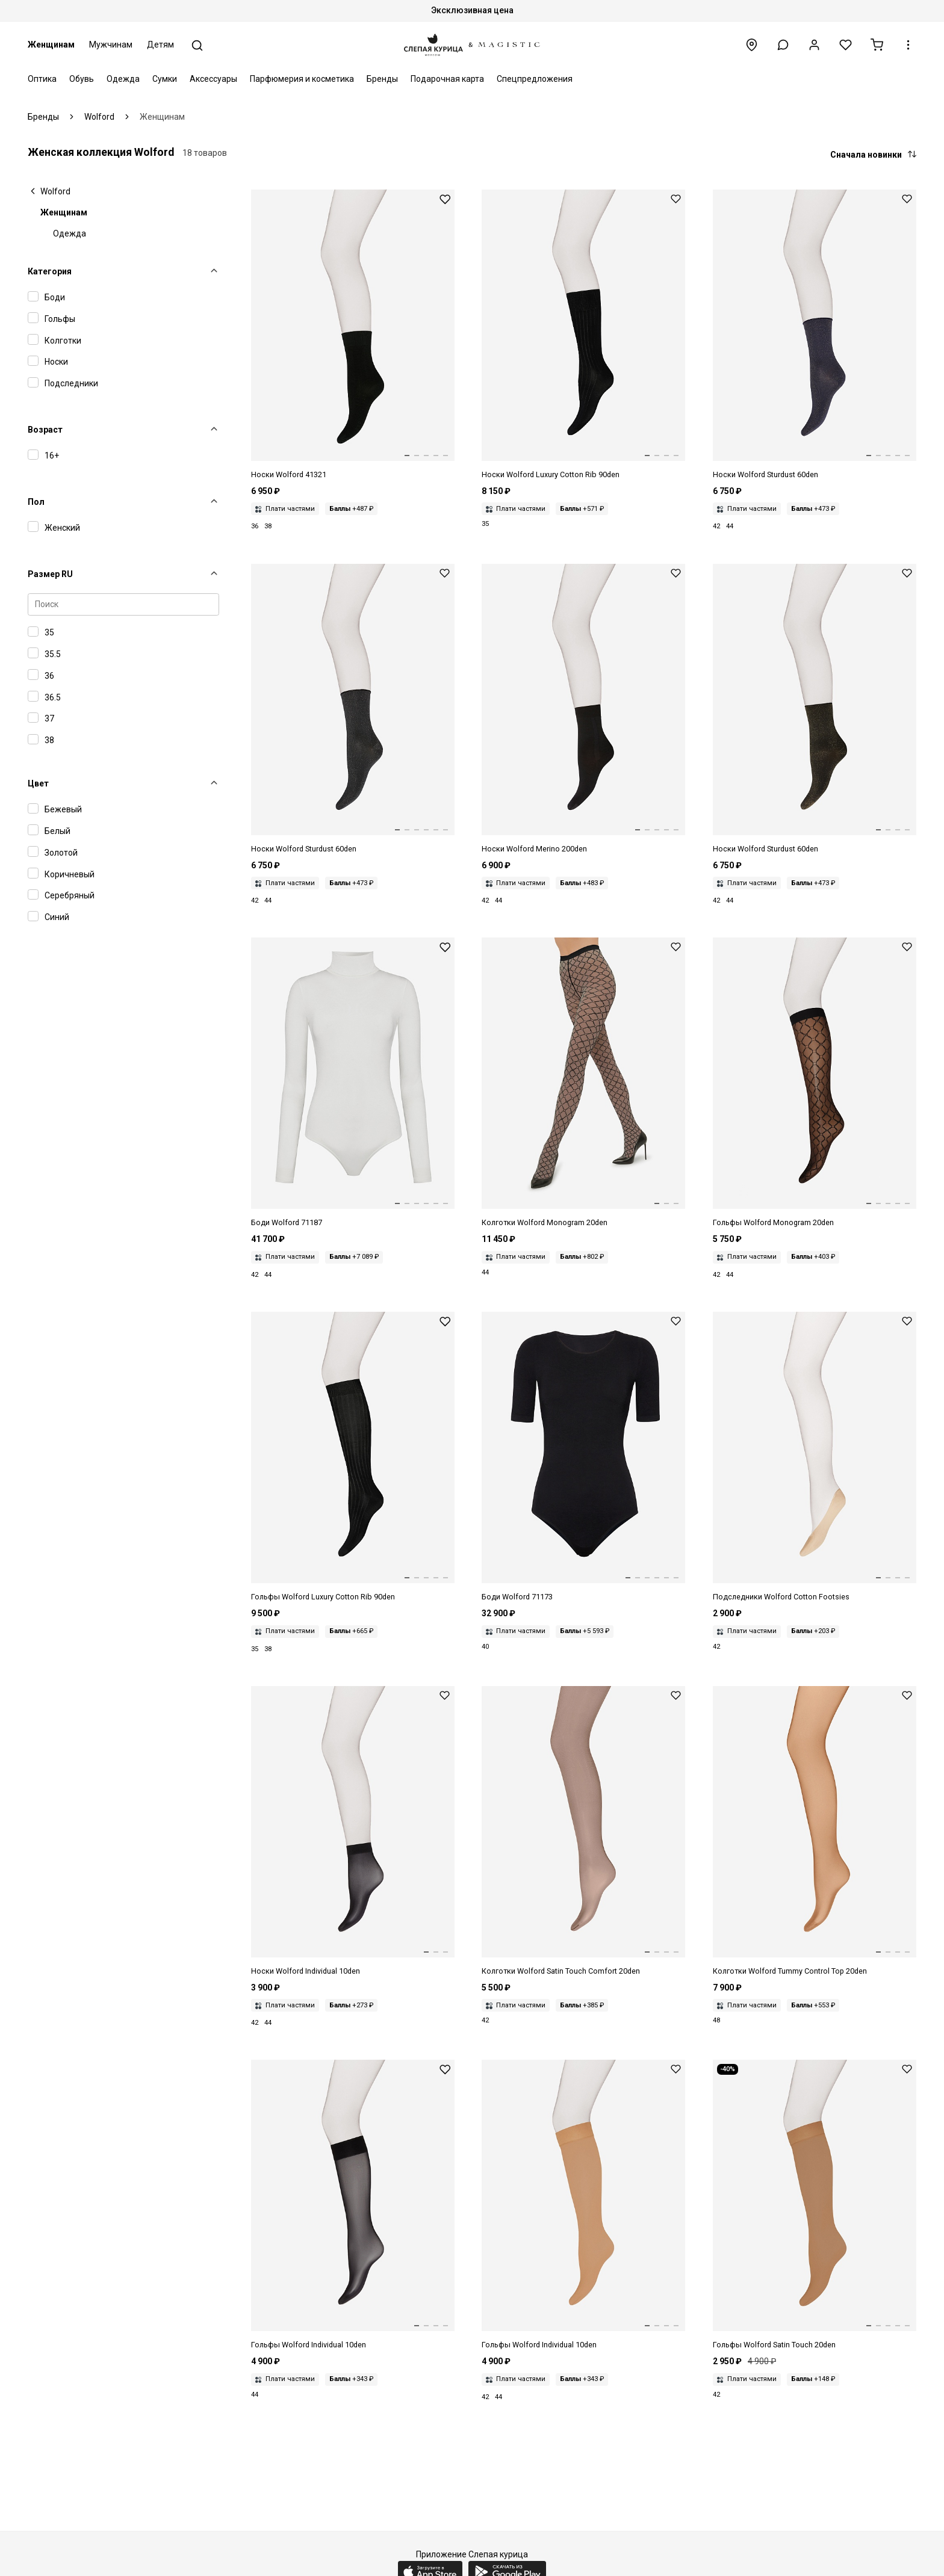 This screenshot has height=2576, width=944. What do you see at coordinates (45, 429) in the screenshot?
I see `Возраст` at bounding box center [45, 429].